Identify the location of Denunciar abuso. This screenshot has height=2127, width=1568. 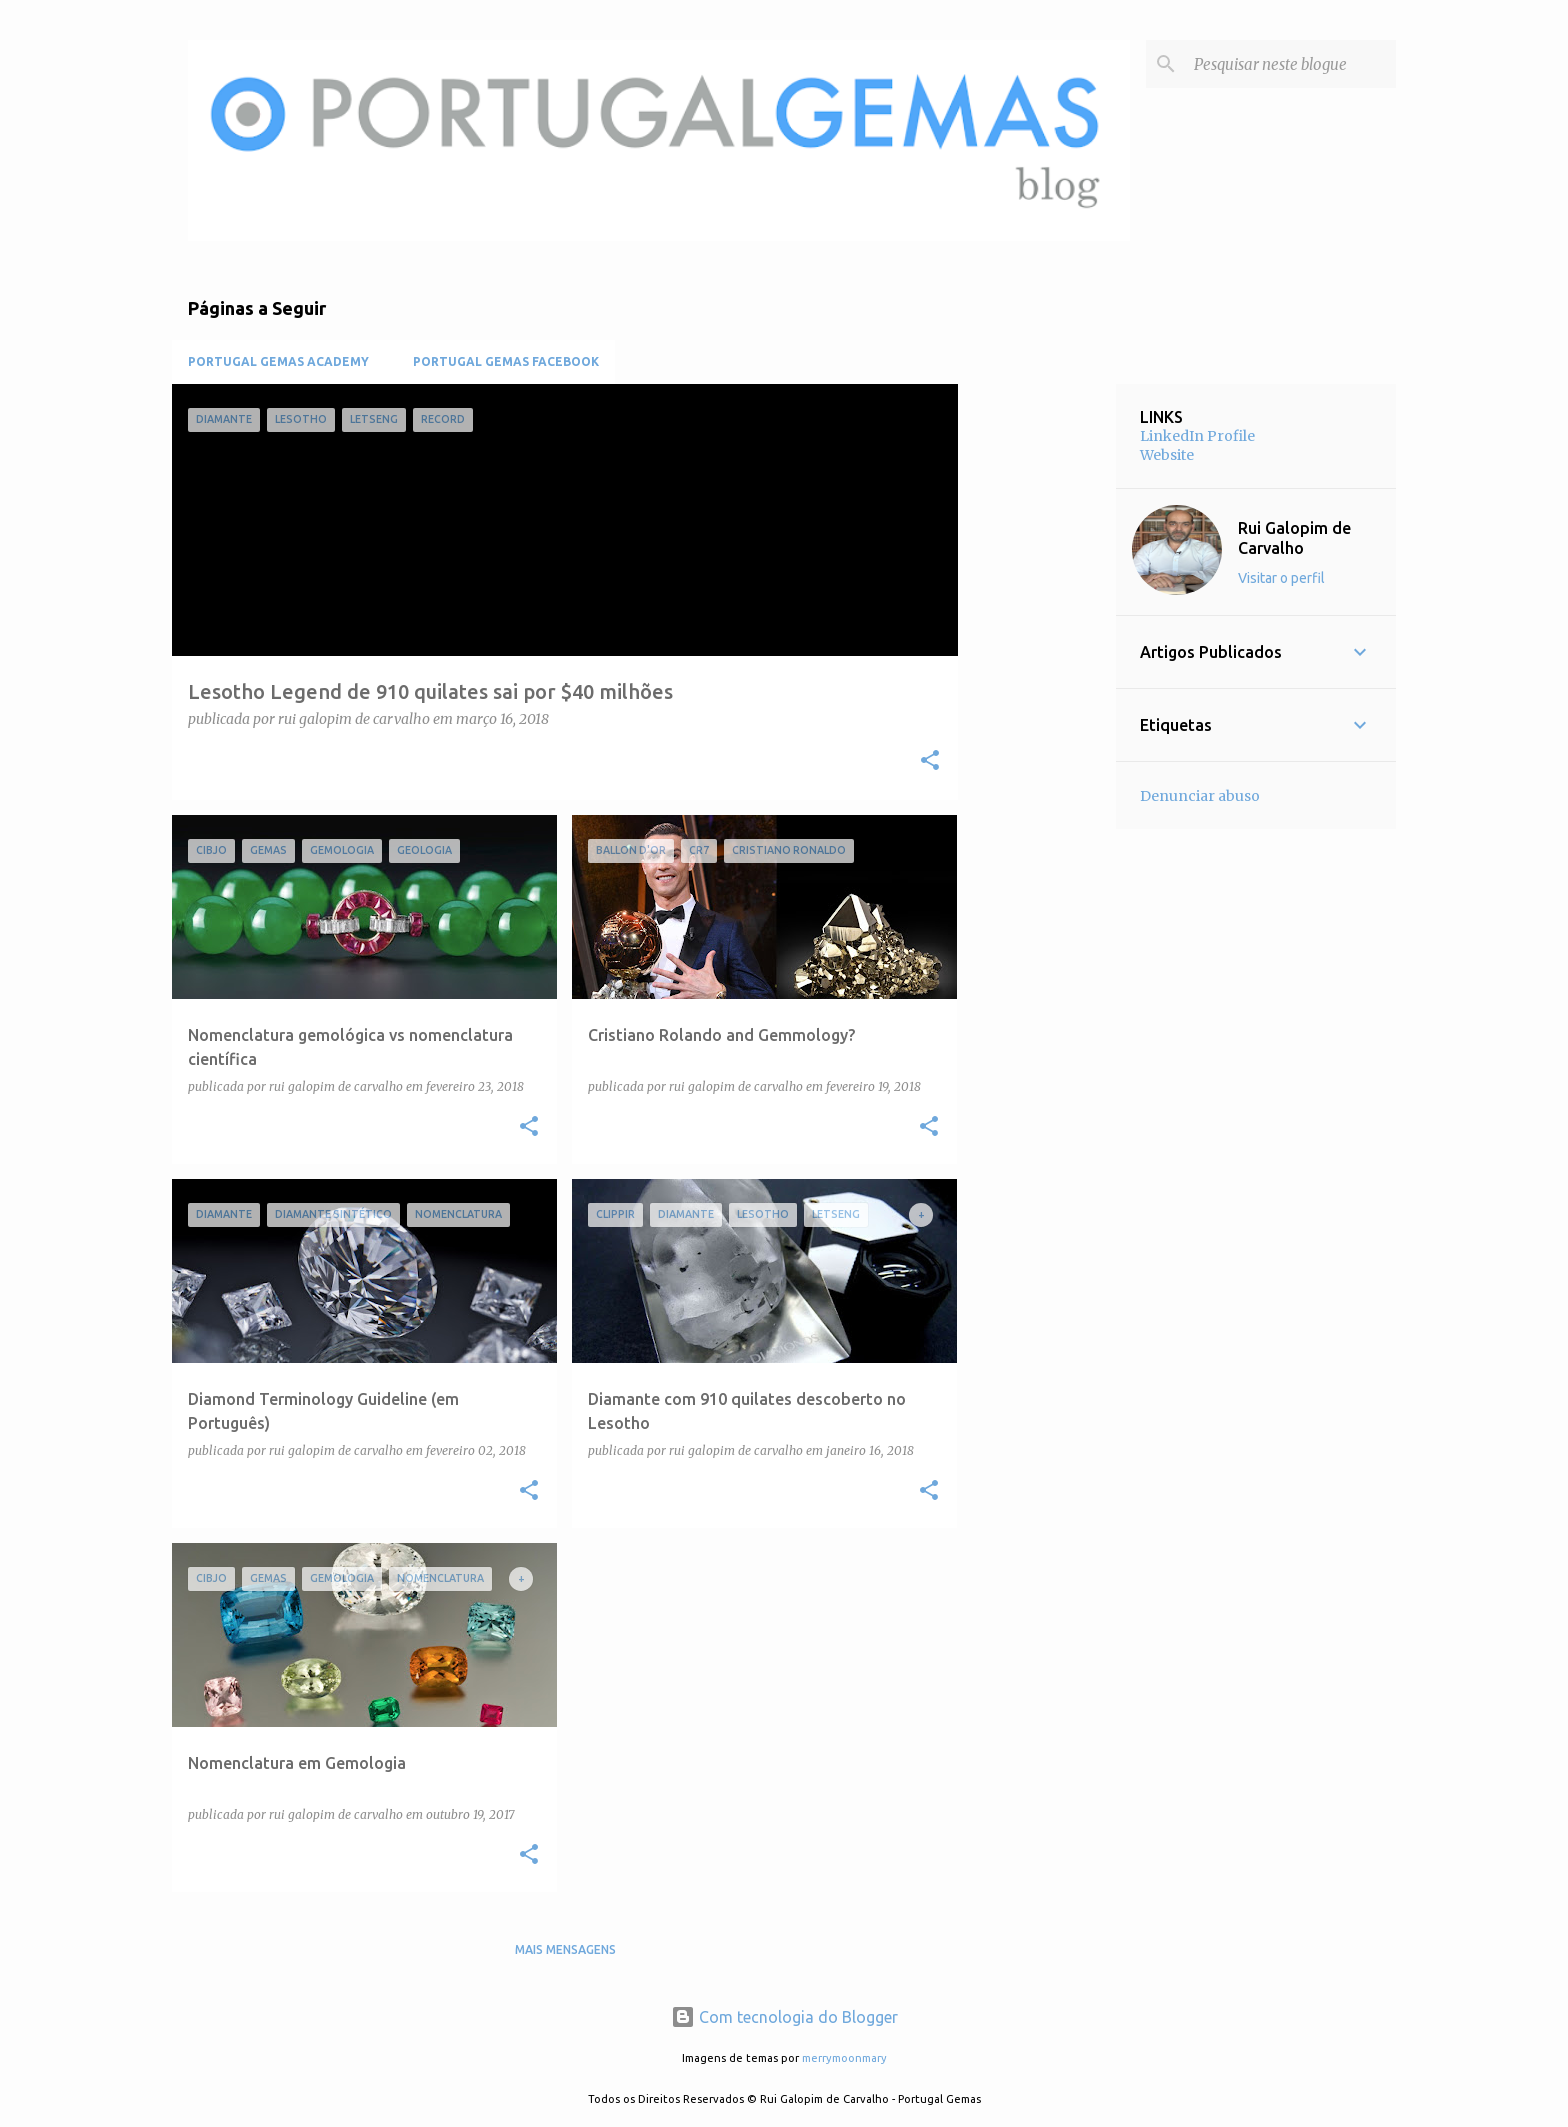
(1200, 796).